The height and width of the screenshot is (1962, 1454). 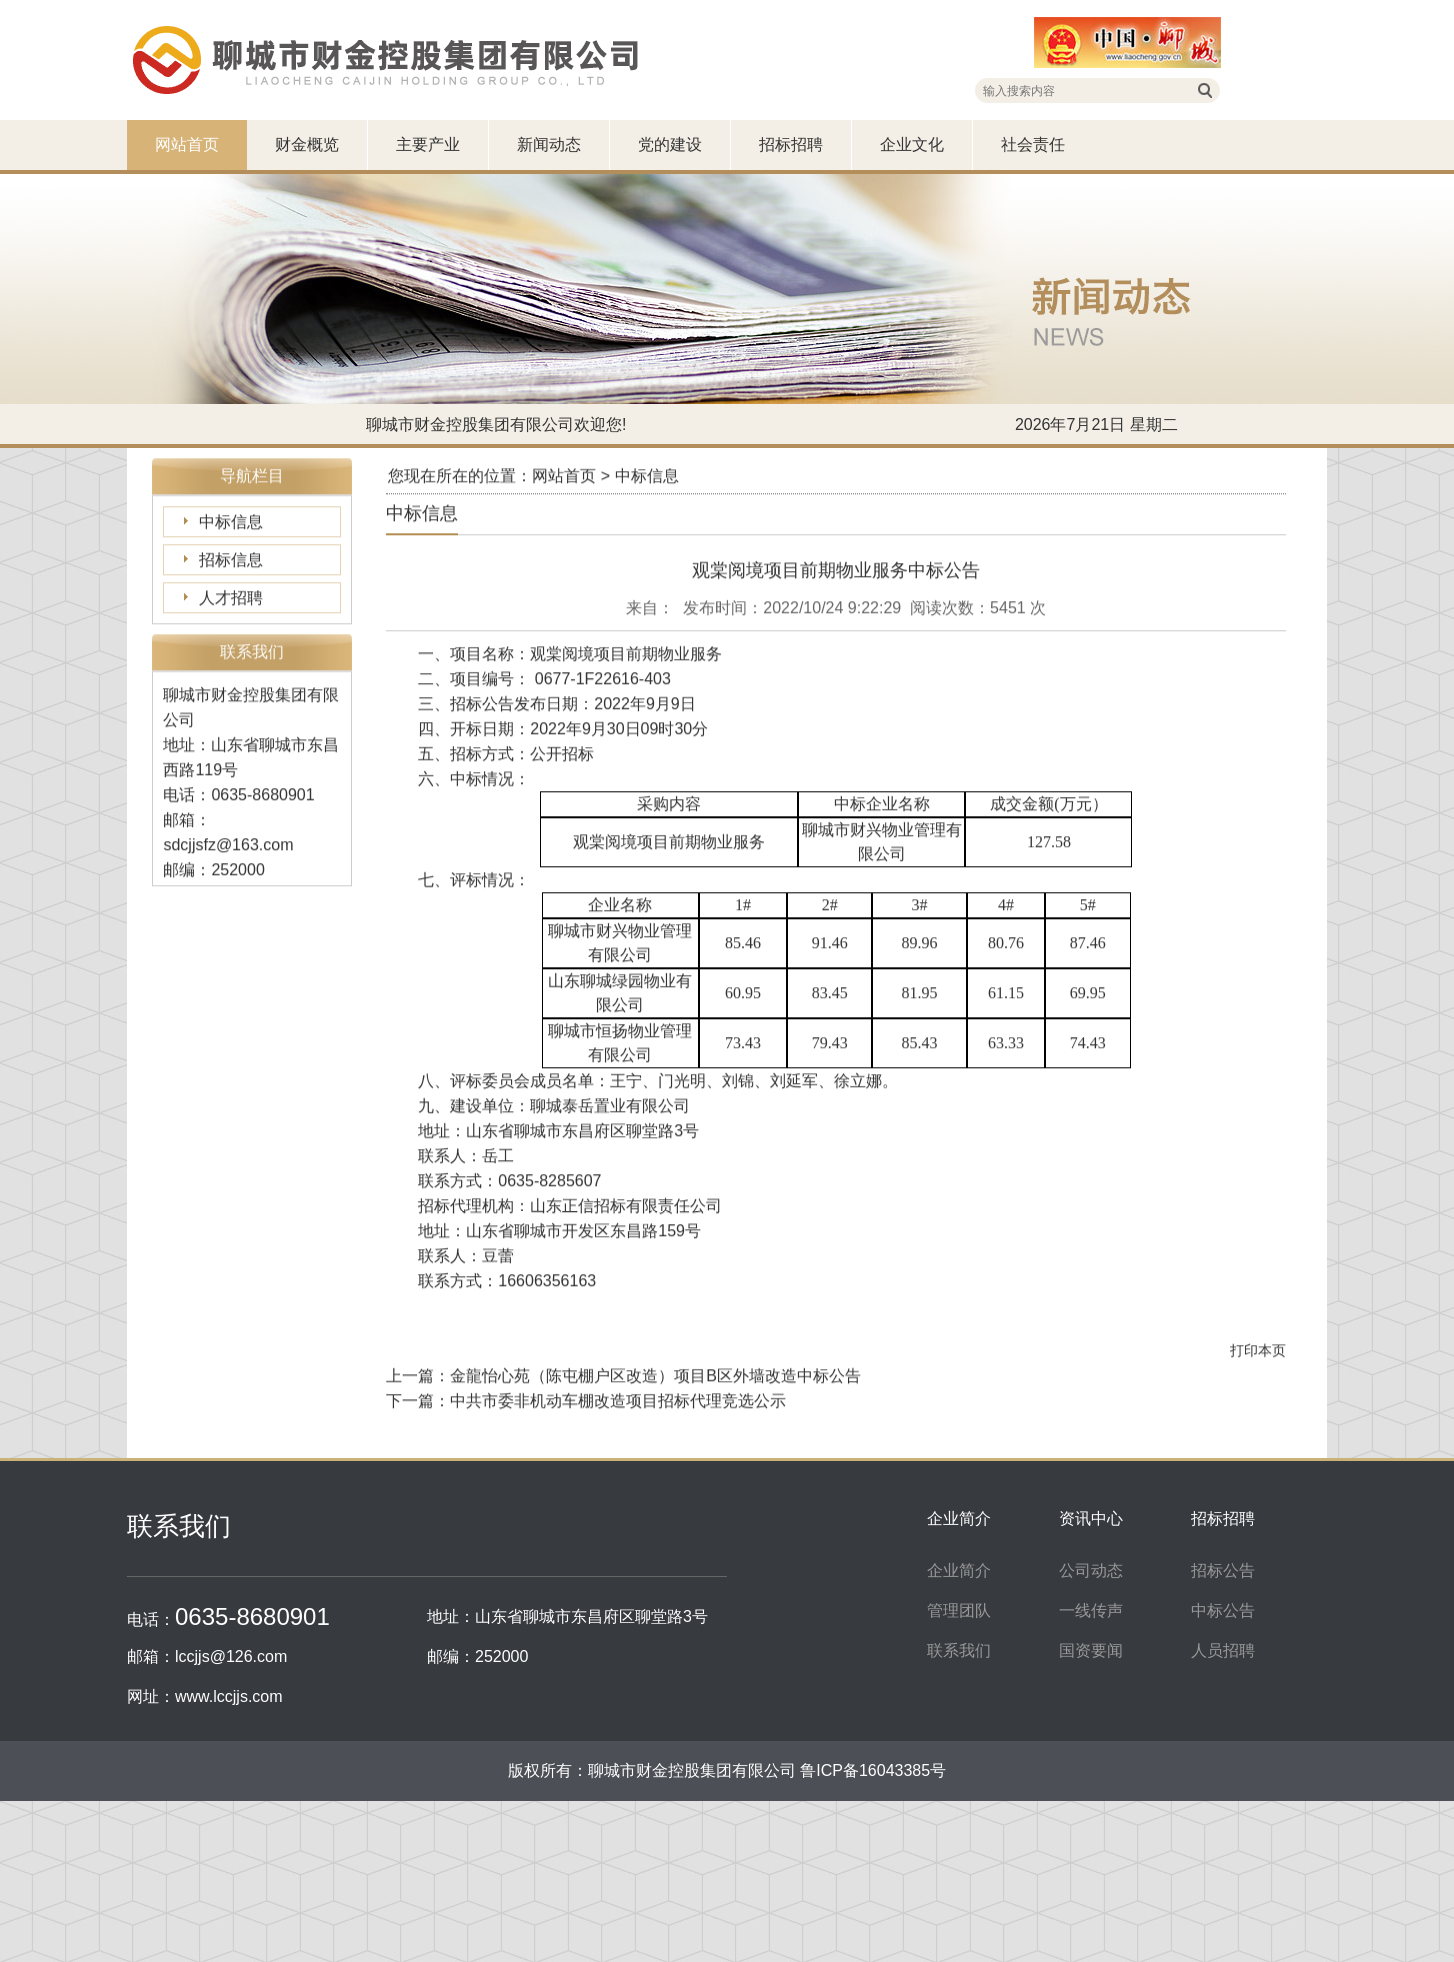 What do you see at coordinates (1091, 1570) in the screenshot?
I see `公司动态` at bounding box center [1091, 1570].